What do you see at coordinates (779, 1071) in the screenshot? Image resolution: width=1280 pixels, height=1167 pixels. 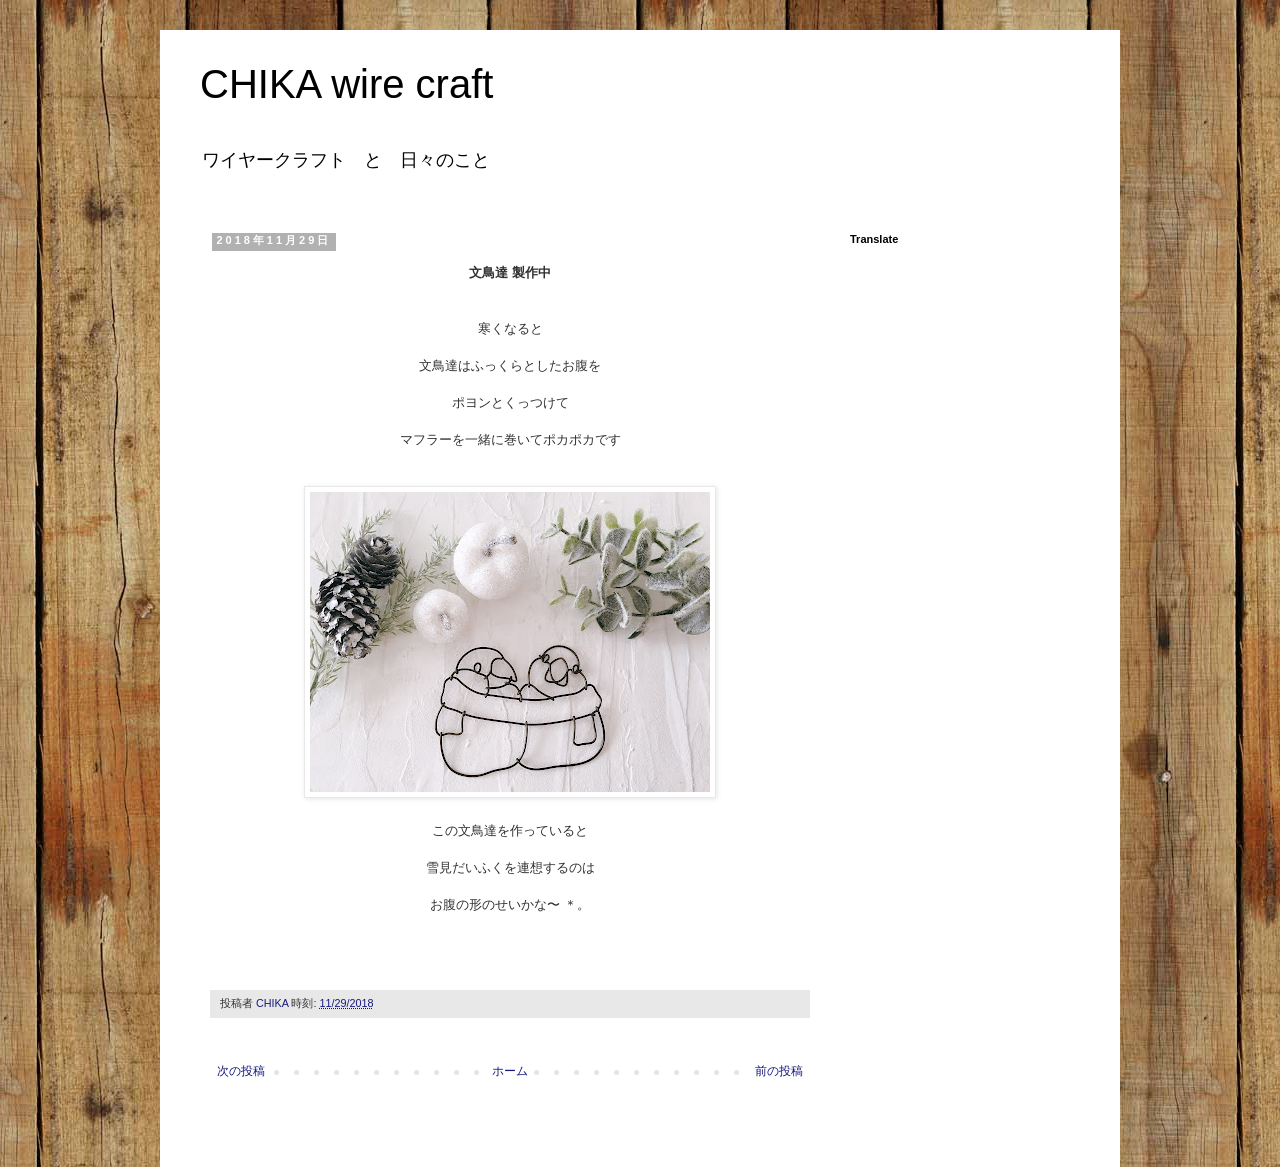 I see `前の投稿` at bounding box center [779, 1071].